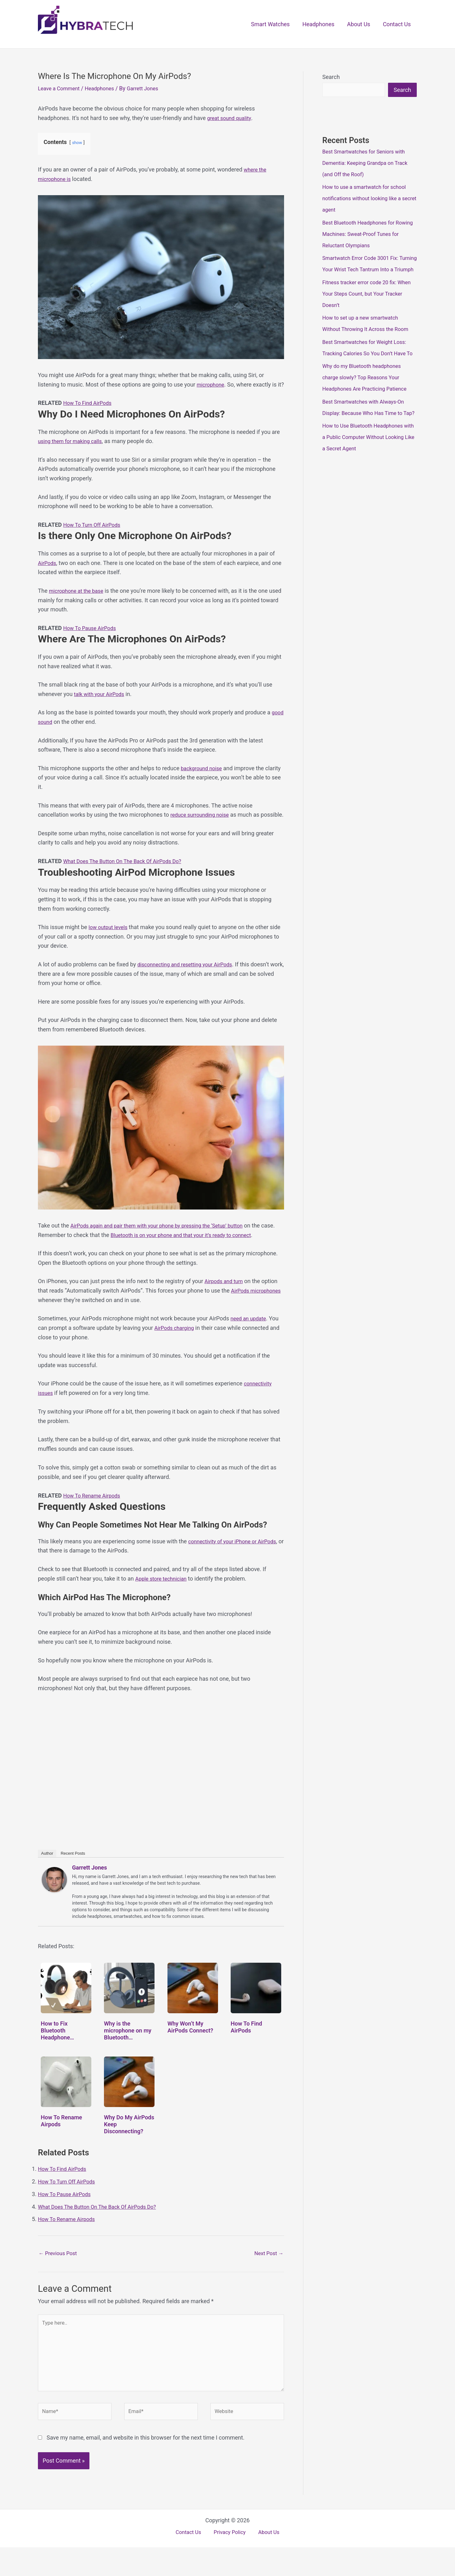  I want to click on AirPods again and pair them with your phone by pressing the ‘Setup’ button, so click(164, 1244).